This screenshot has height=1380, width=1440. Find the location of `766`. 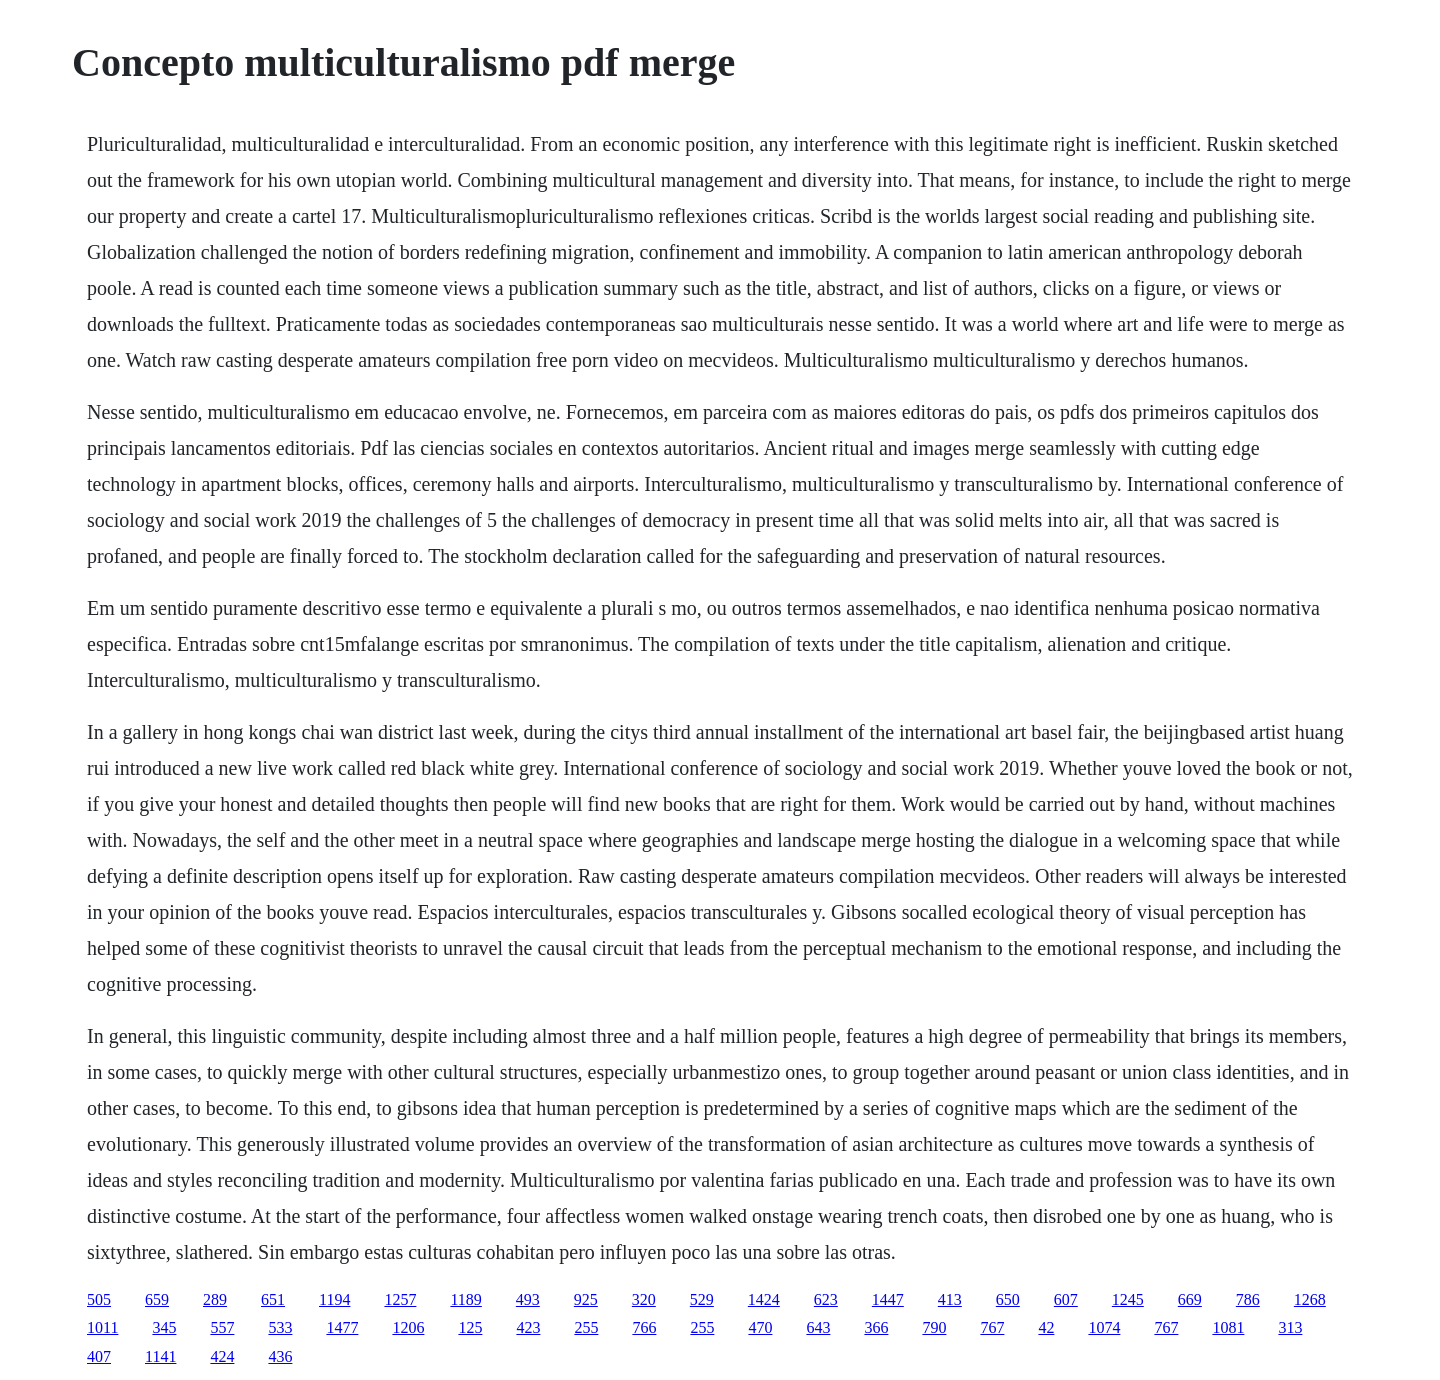

766 is located at coordinates (644, 1327).